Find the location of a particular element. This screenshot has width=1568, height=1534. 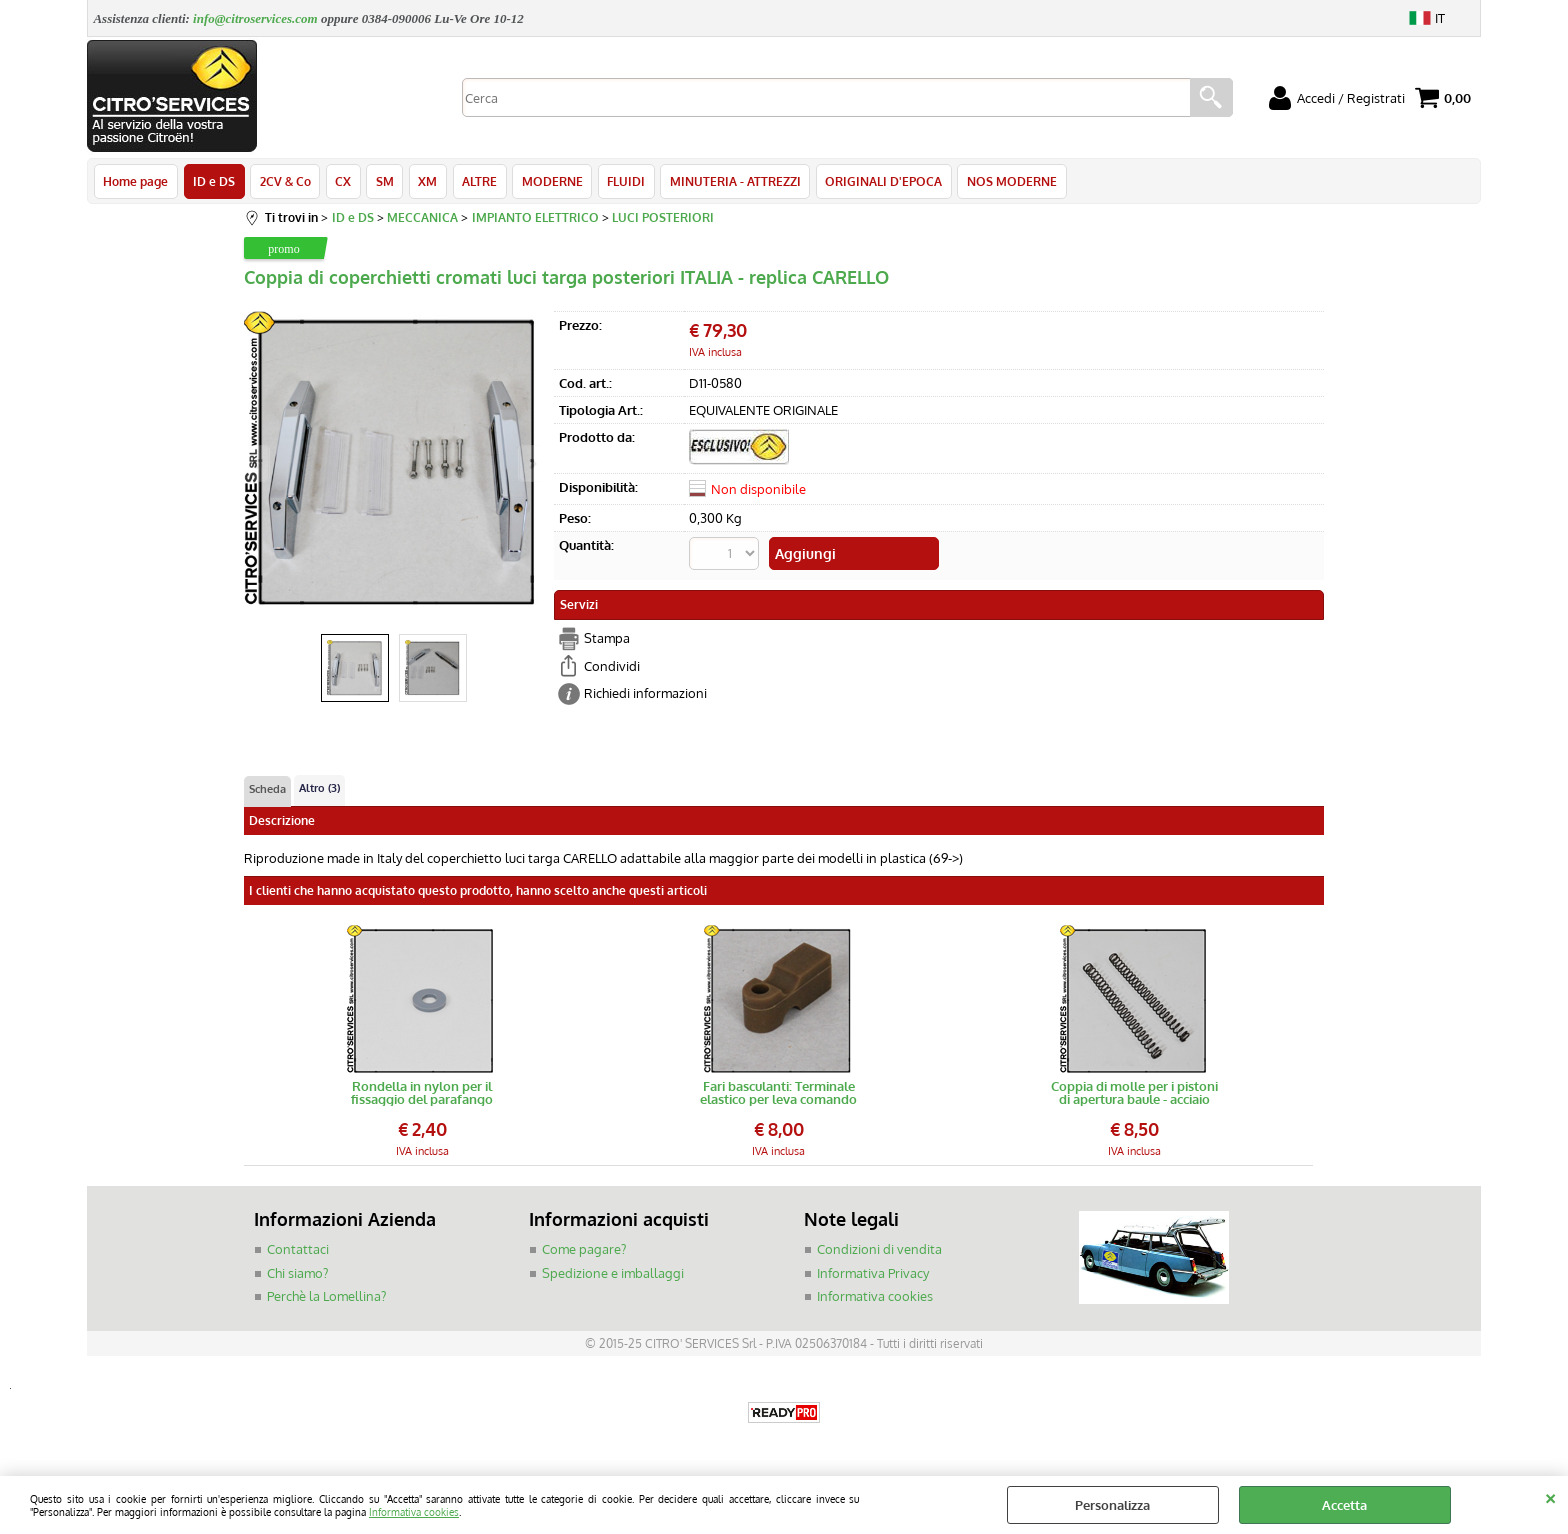

Chi siamo? is located at coordinates (297, 1275).